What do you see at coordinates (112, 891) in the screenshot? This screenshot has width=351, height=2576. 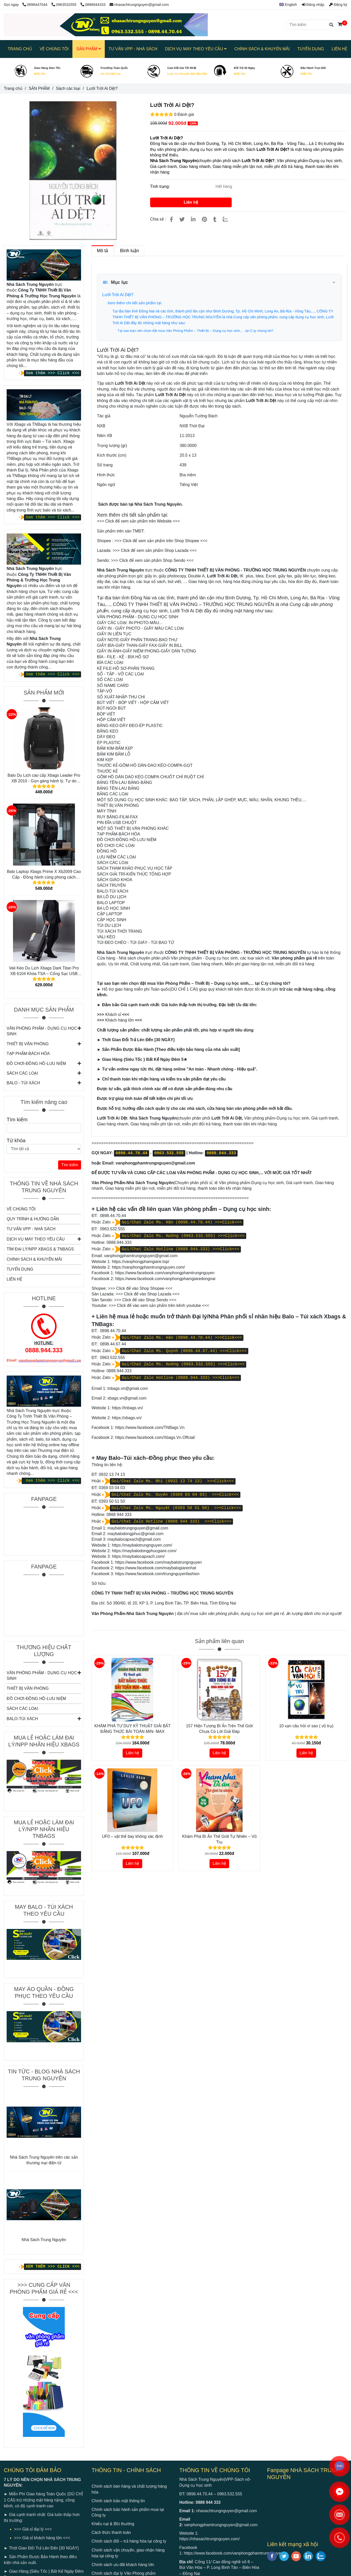 I see `BALO-TÚI XÁCH` at bounding box center [112, 891].